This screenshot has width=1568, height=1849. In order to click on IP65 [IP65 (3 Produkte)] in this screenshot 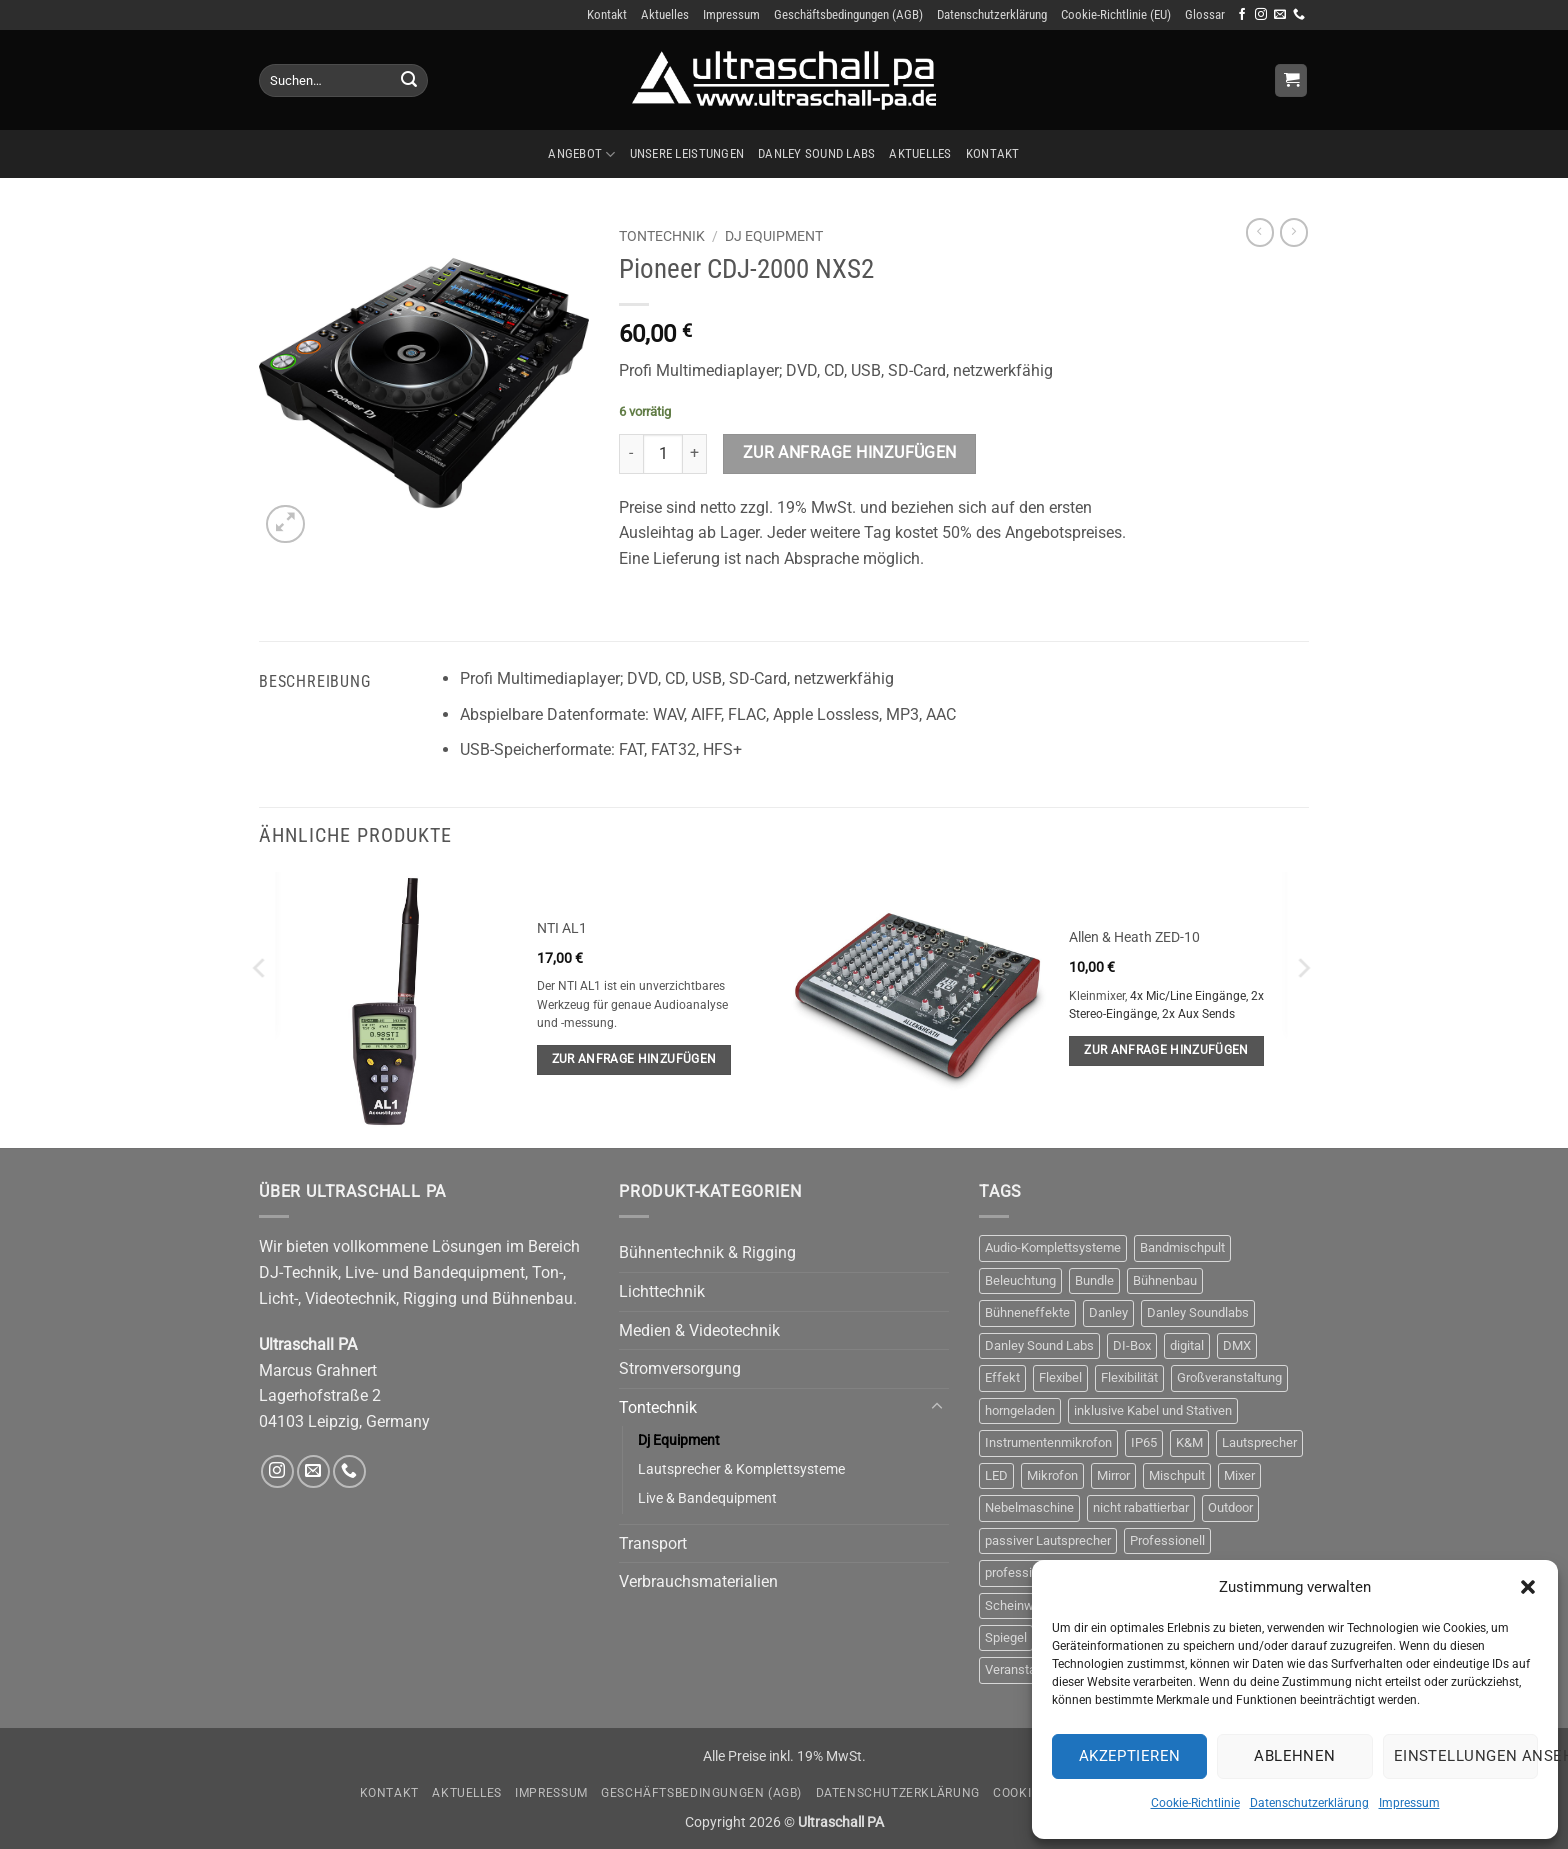, I will do `click(1144, 1442)`.